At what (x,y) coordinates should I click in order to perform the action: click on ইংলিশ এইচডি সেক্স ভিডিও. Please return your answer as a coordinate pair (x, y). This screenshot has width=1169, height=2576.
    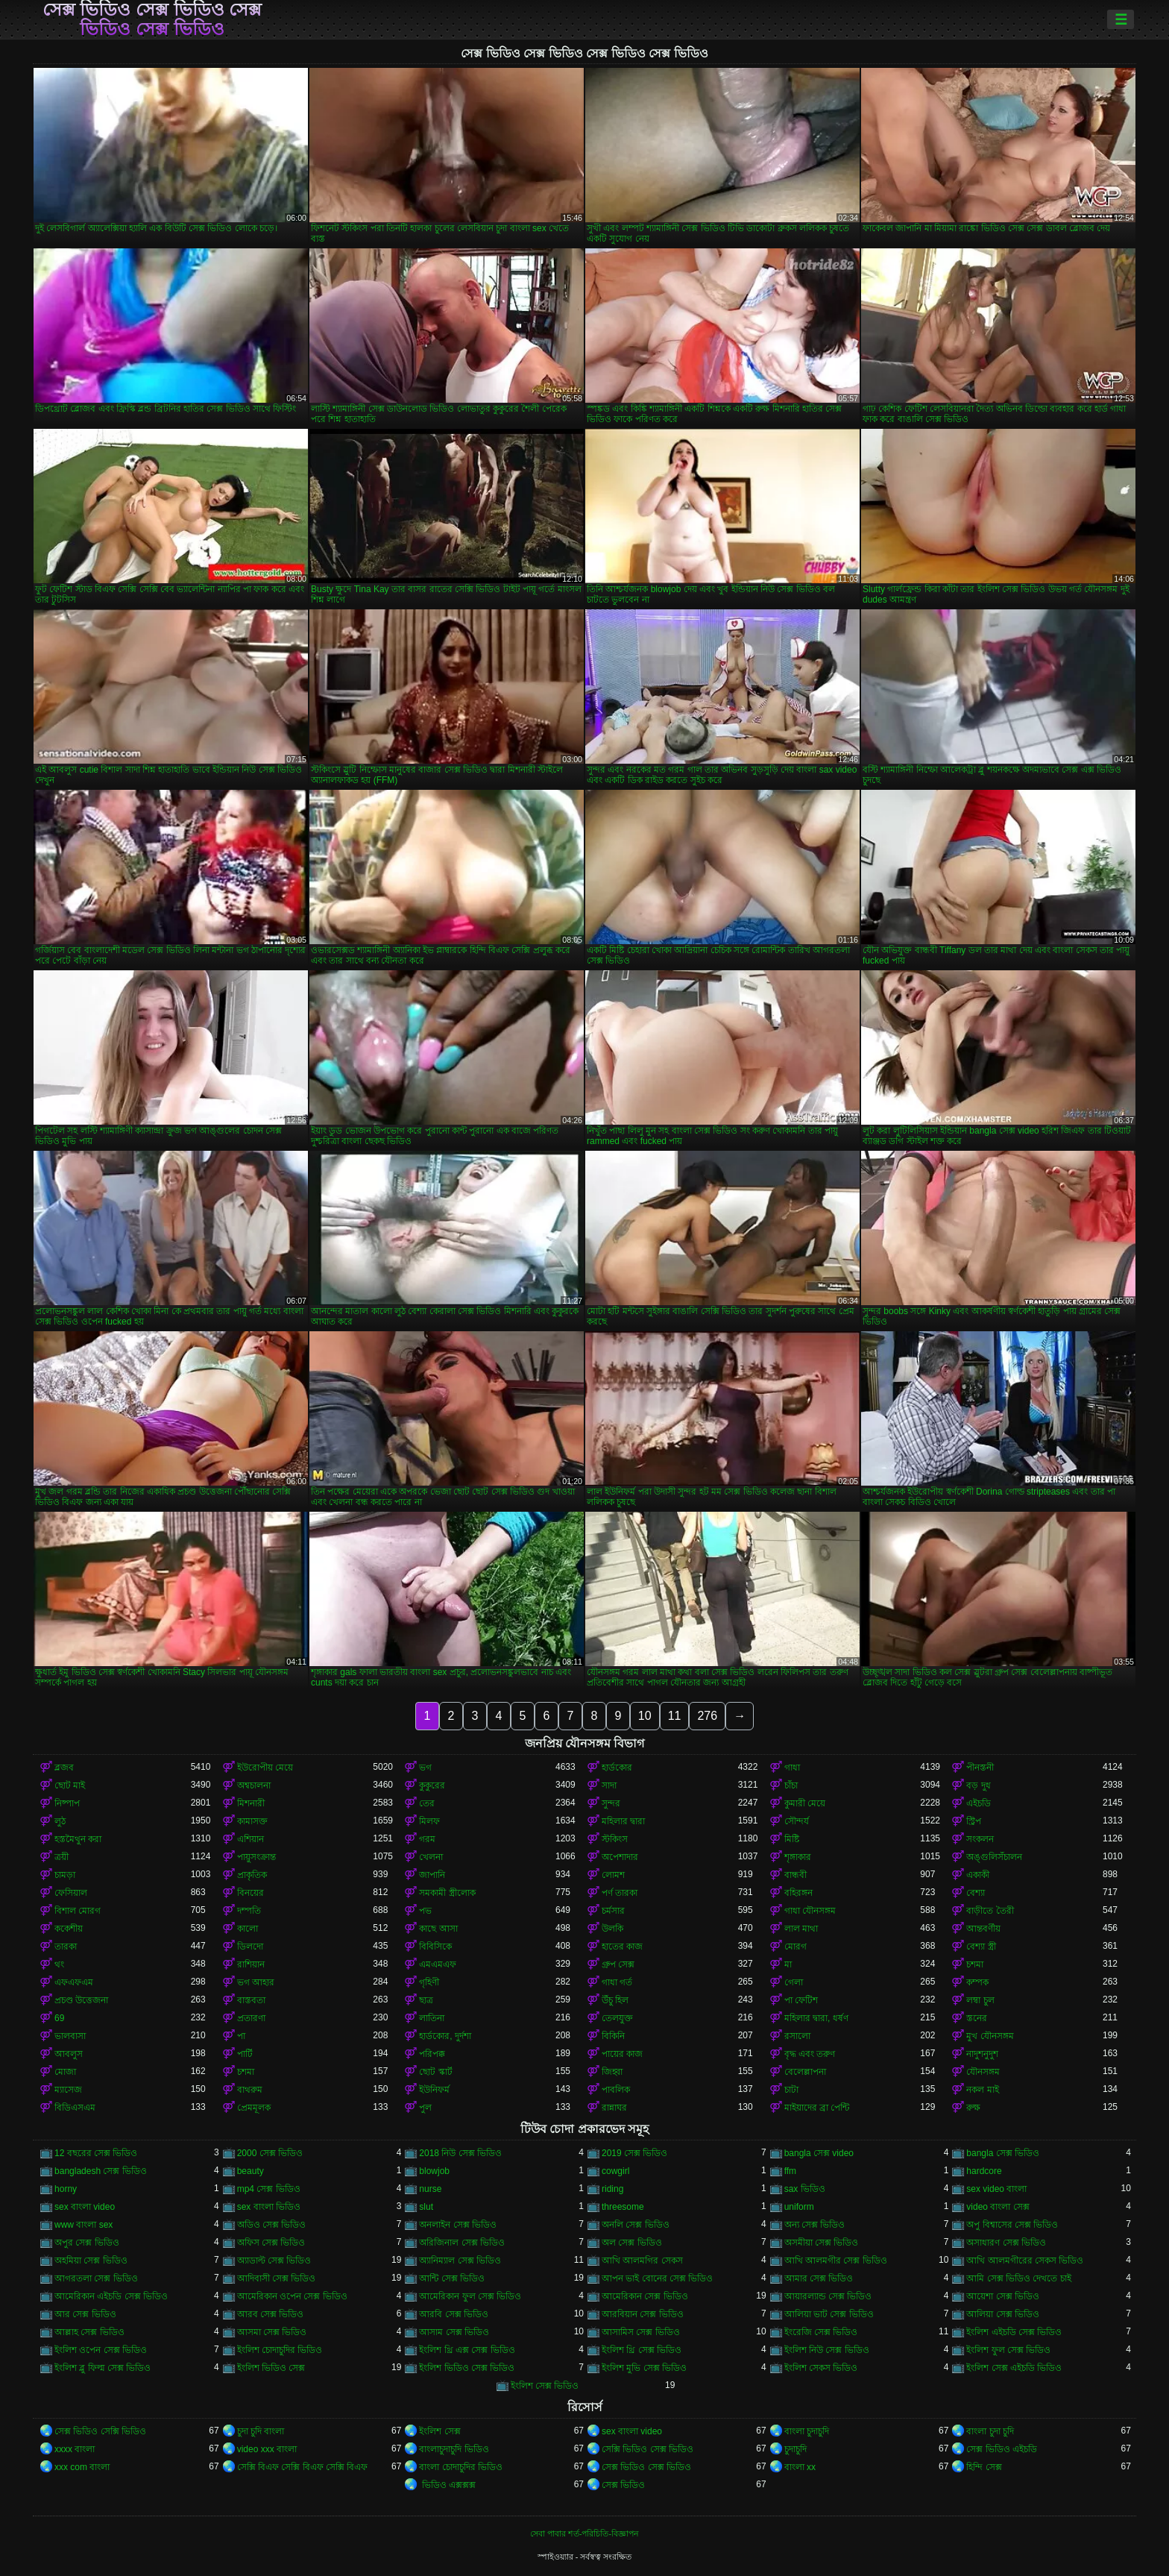
    Looking at the image, I should click on (1014, 2332).